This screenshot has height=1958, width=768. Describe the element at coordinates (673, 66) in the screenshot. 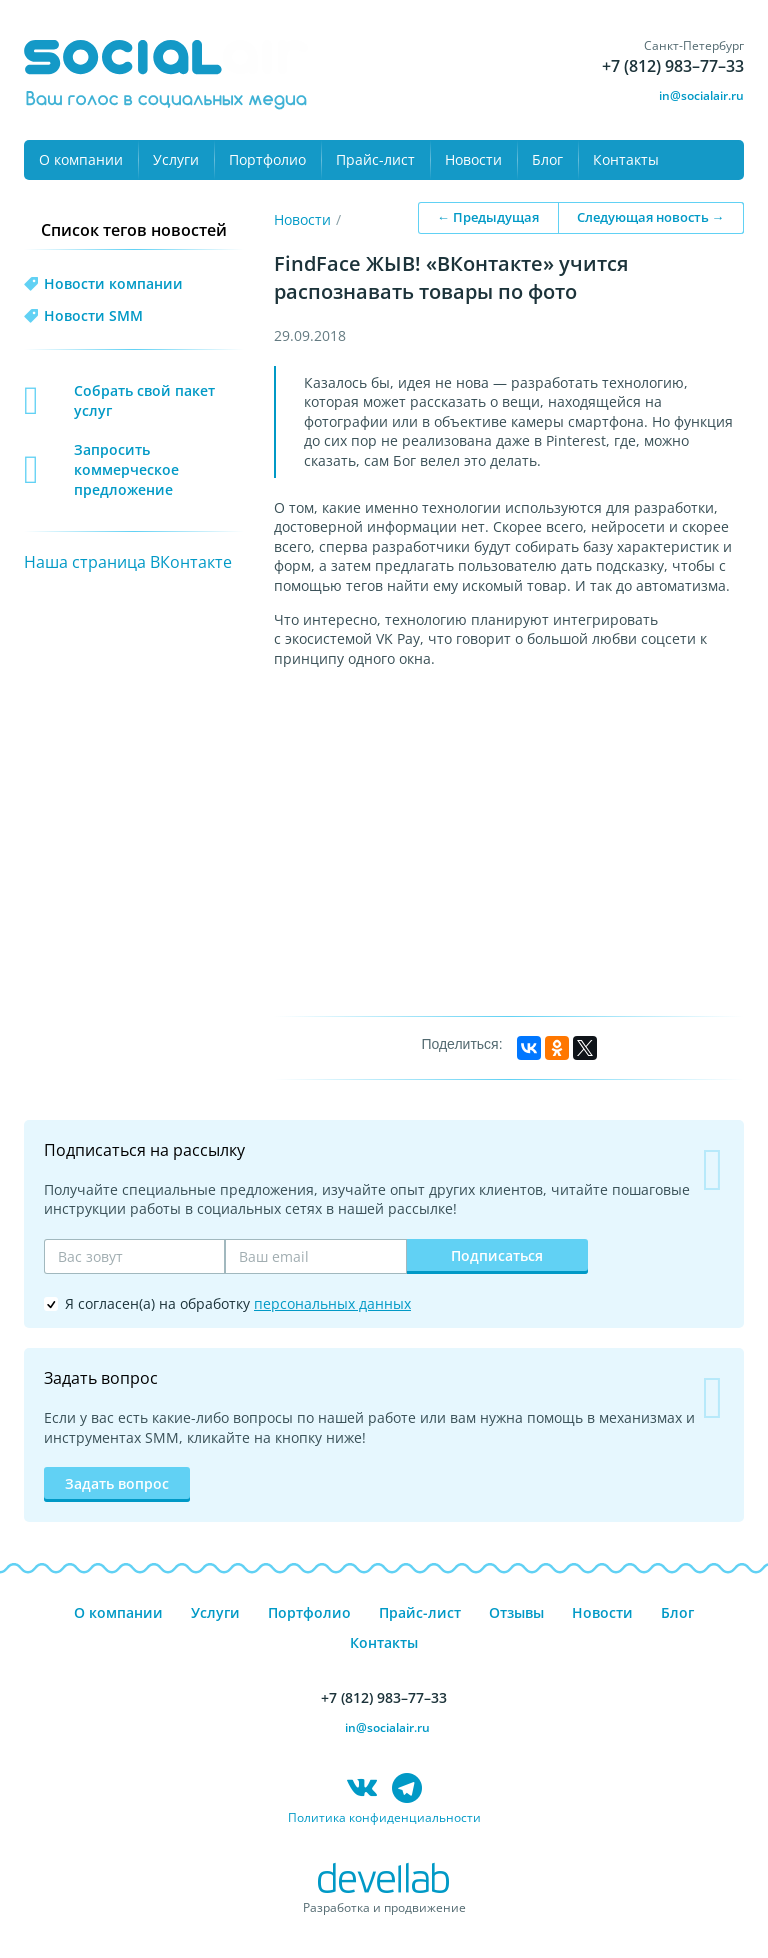

I see `+7 (812) 983–77–33` at that location.